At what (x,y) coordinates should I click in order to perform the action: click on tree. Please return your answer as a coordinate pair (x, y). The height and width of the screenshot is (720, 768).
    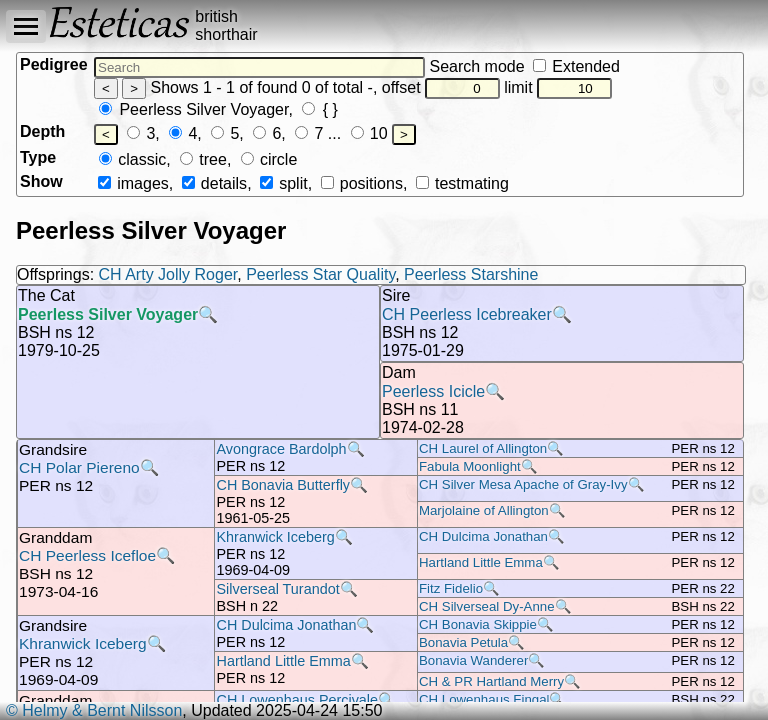
    Looking at the image, I should click on (203, 159).